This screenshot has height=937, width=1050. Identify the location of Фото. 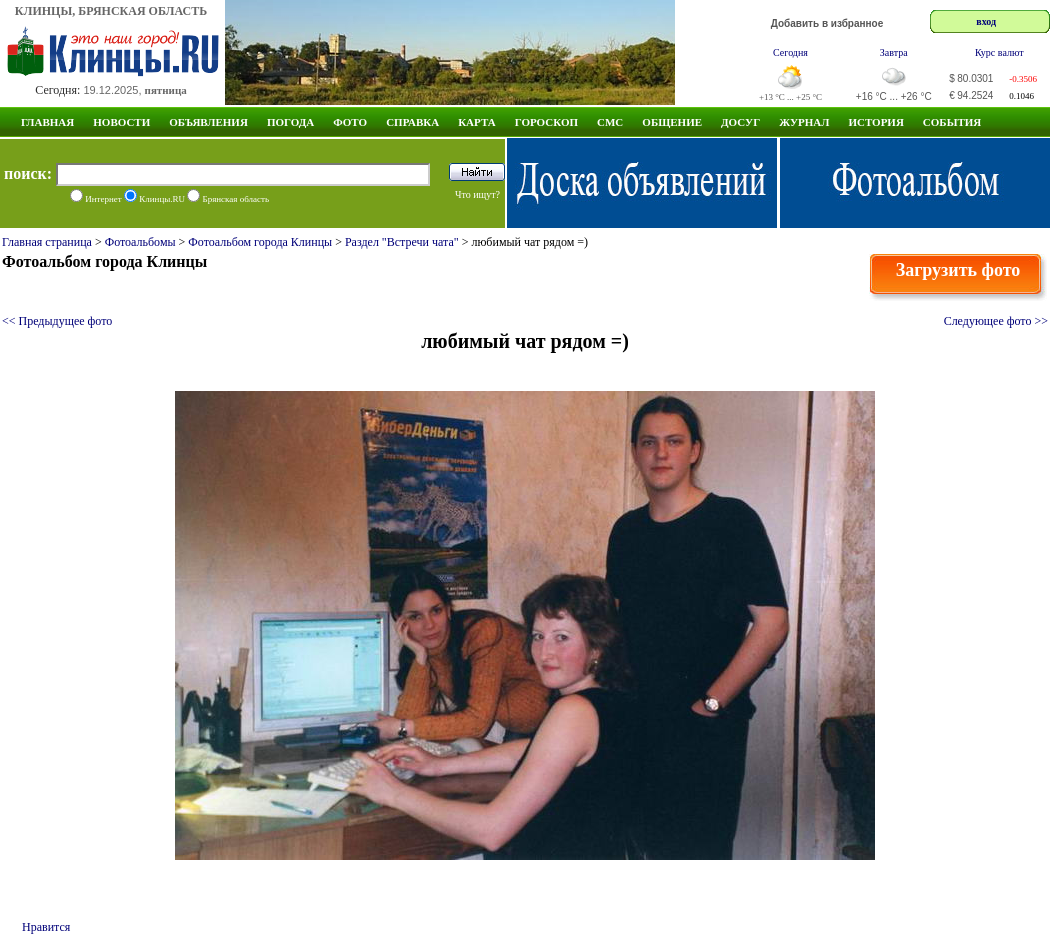
(350, 122).